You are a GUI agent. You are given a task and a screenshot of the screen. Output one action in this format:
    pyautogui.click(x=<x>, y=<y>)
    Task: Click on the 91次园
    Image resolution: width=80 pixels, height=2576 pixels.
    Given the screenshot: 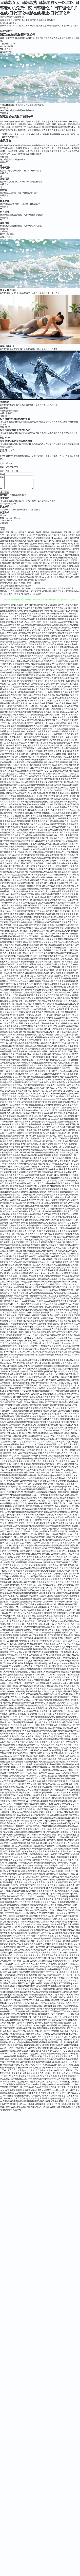 What is the action you would take?
    pyautogui.click(x=59, y=1921)
    